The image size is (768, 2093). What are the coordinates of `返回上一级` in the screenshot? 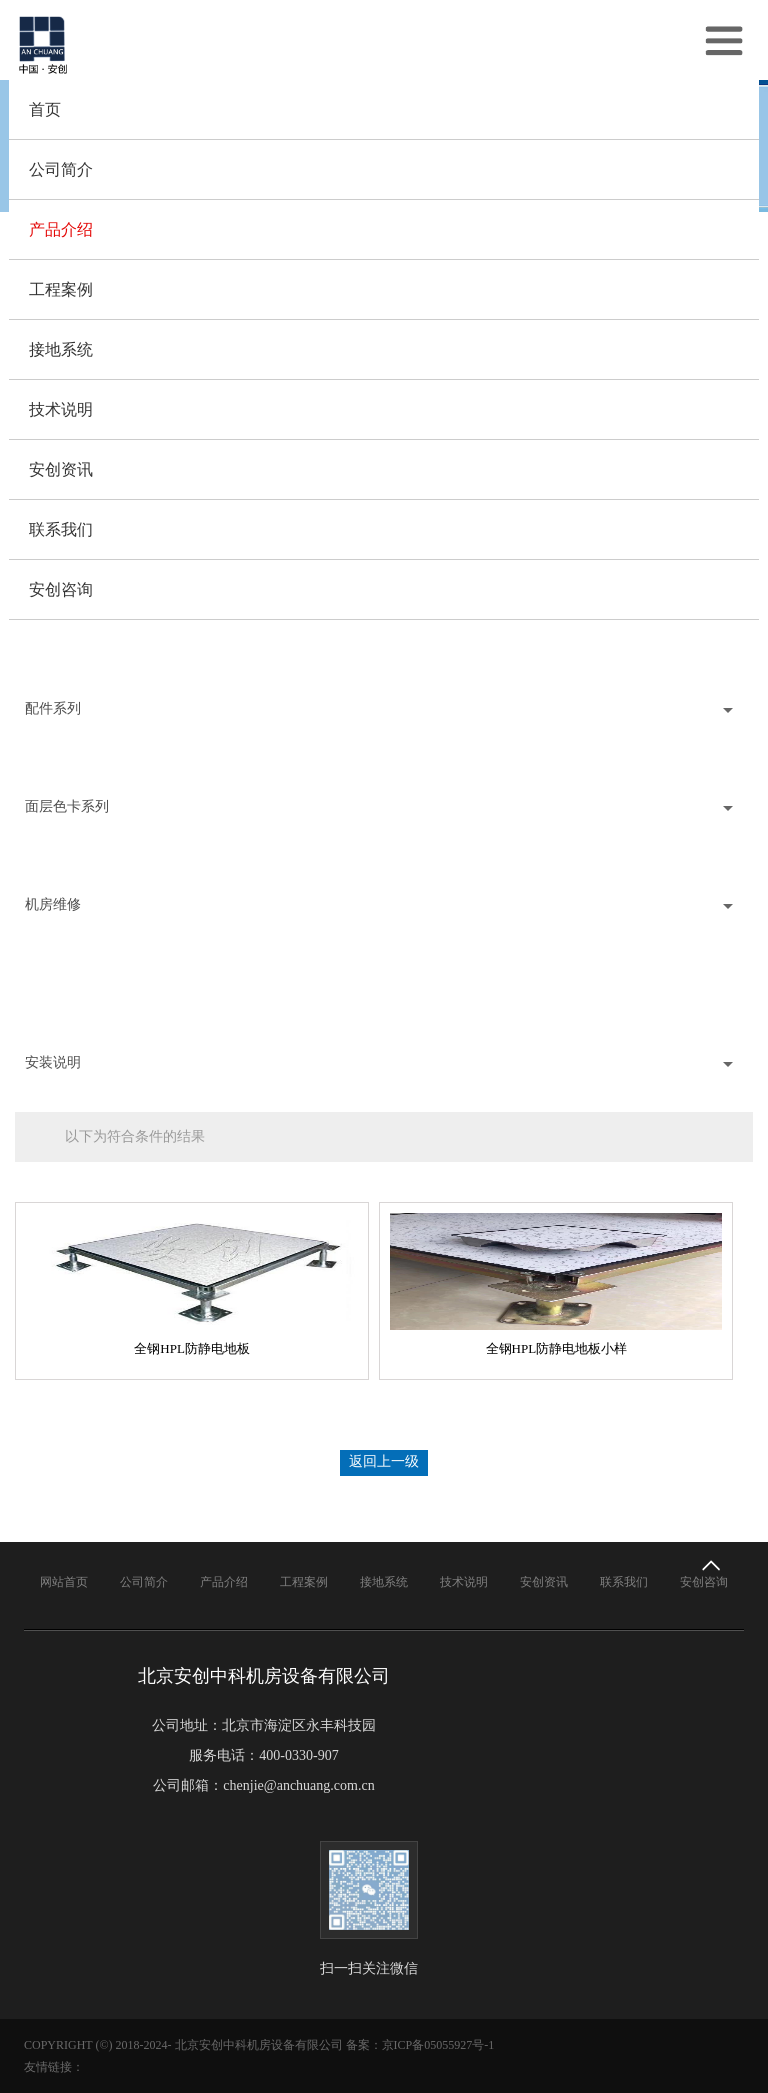 It's located at (384, 1461).